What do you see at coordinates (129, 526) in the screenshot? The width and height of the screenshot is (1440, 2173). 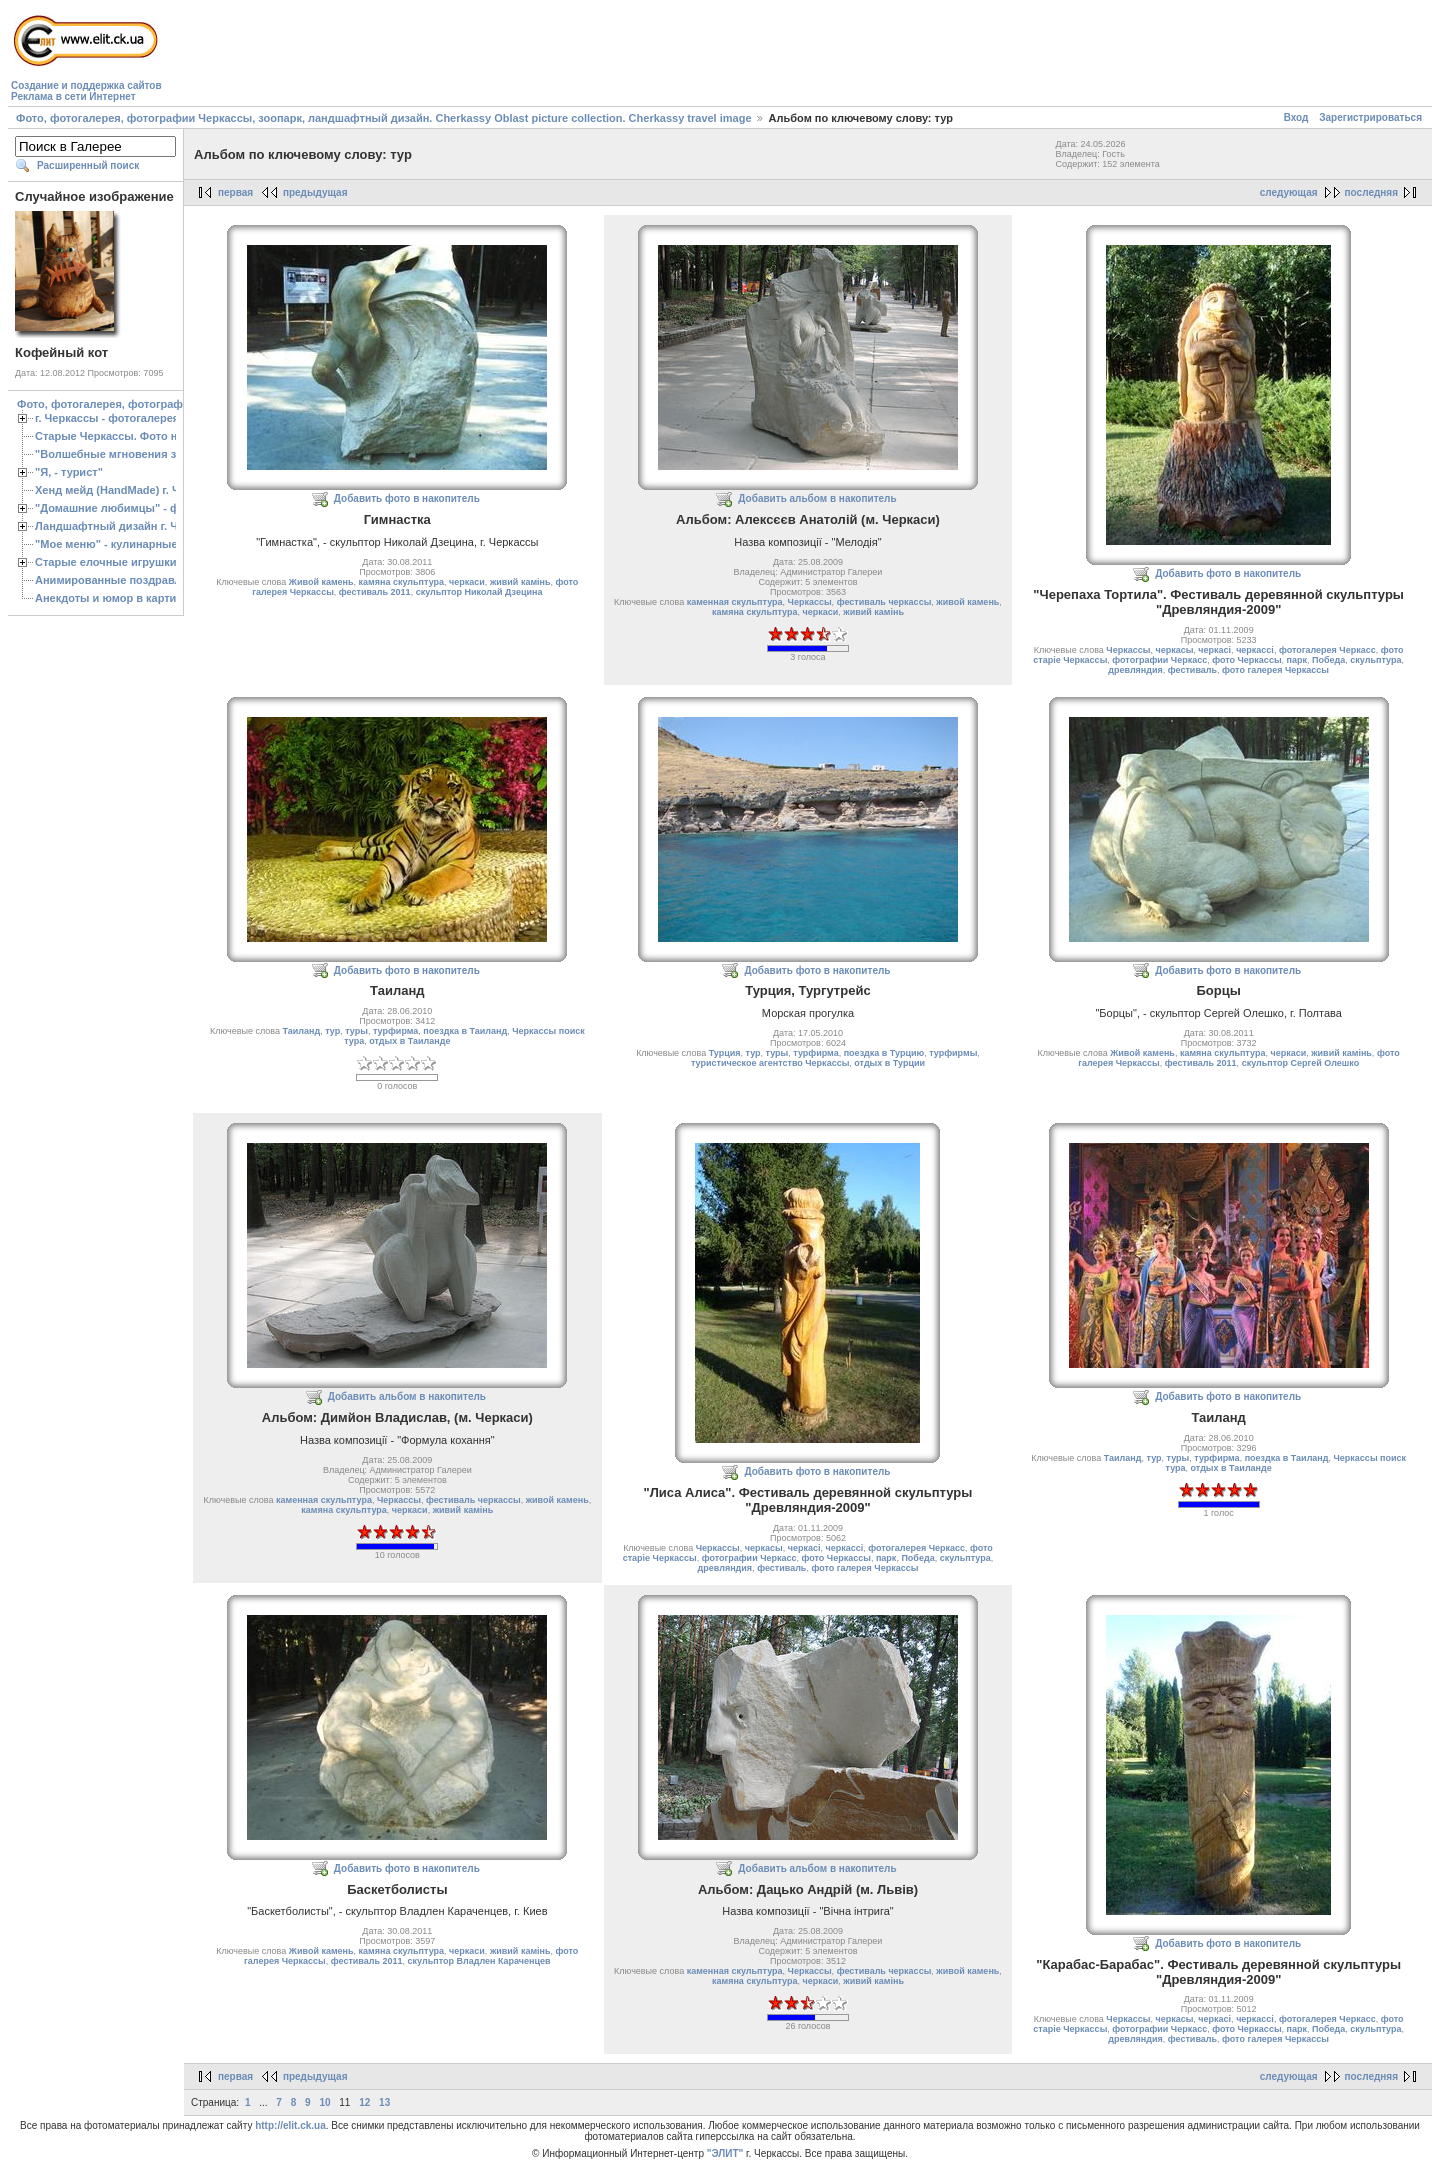 I see `Ландшафтный дизайн г. Черкассы` at bounding box center [129, 526].